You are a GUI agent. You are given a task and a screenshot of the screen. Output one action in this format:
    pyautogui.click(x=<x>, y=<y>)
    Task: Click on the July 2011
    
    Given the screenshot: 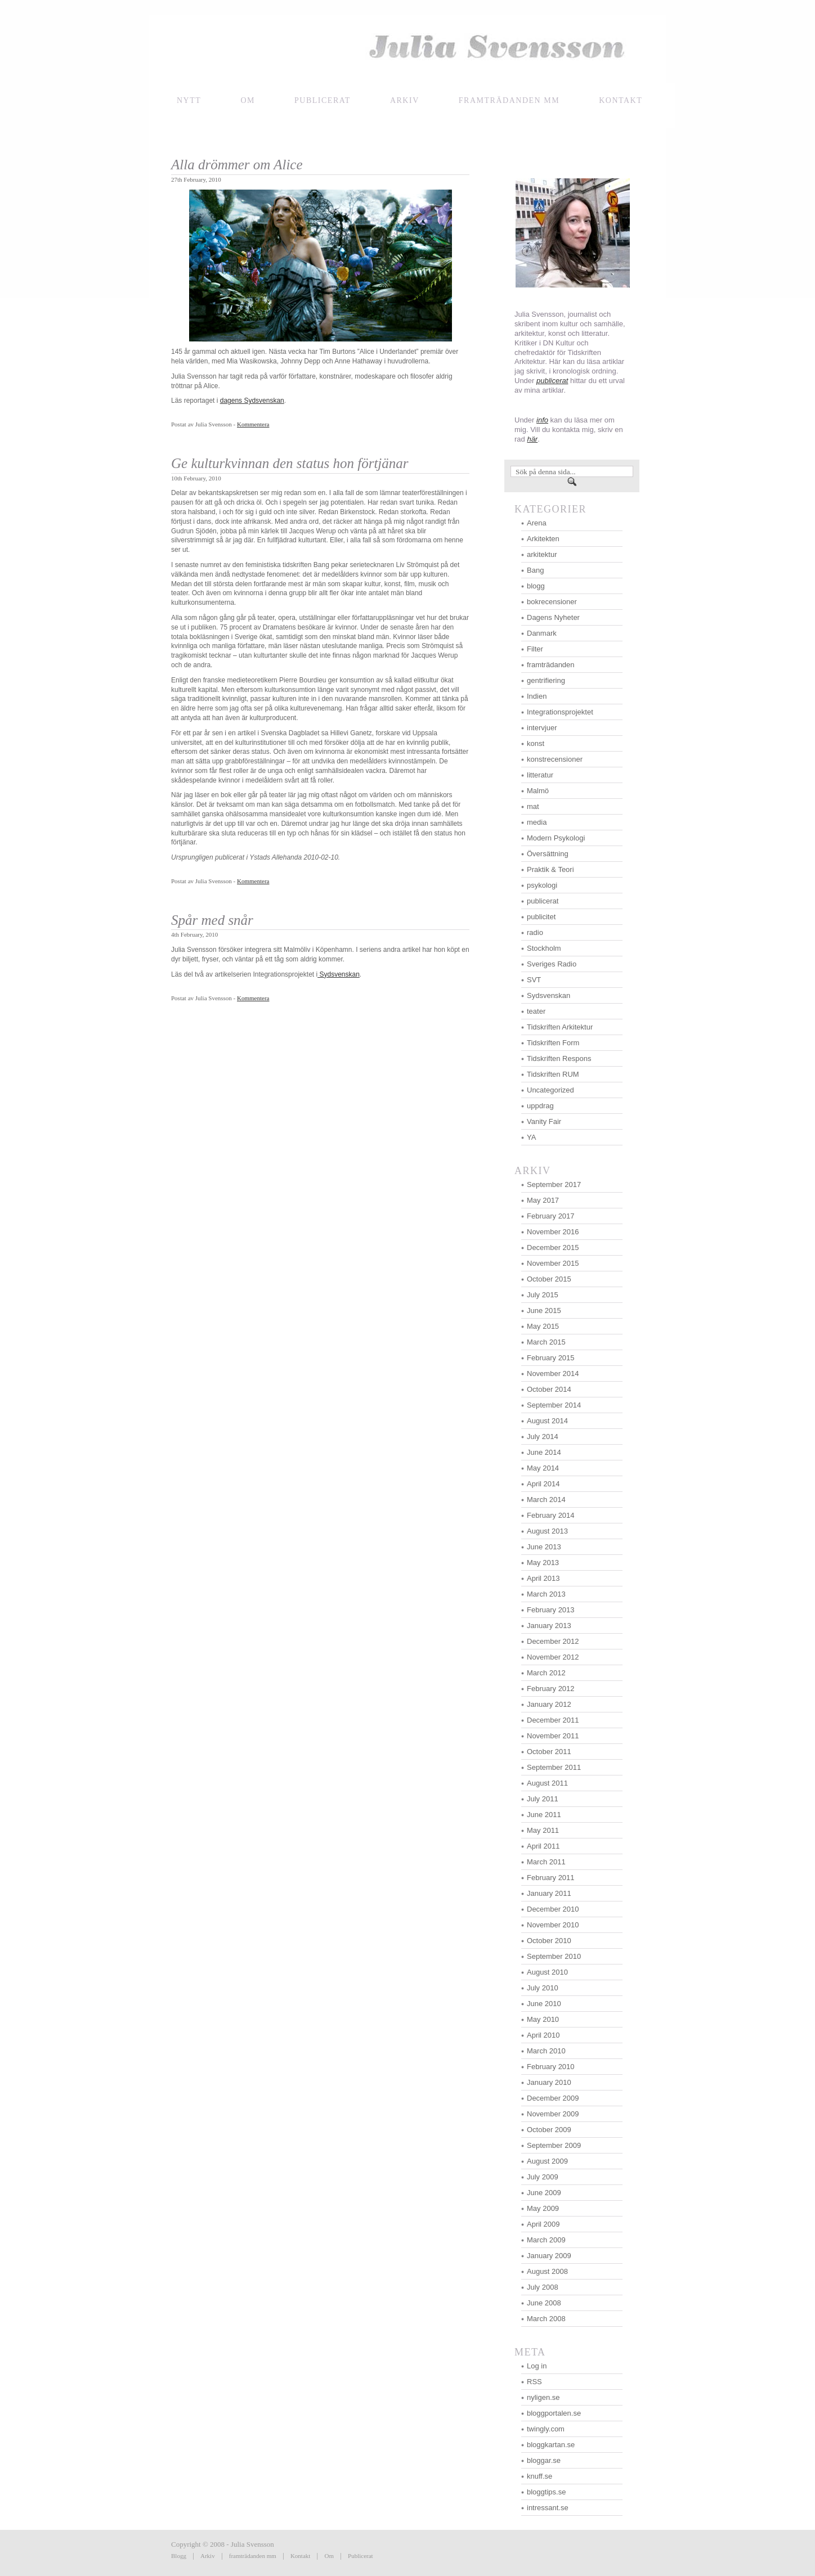 What is the action you would take?
    pyautogui.click(x=542, y=1799)
    